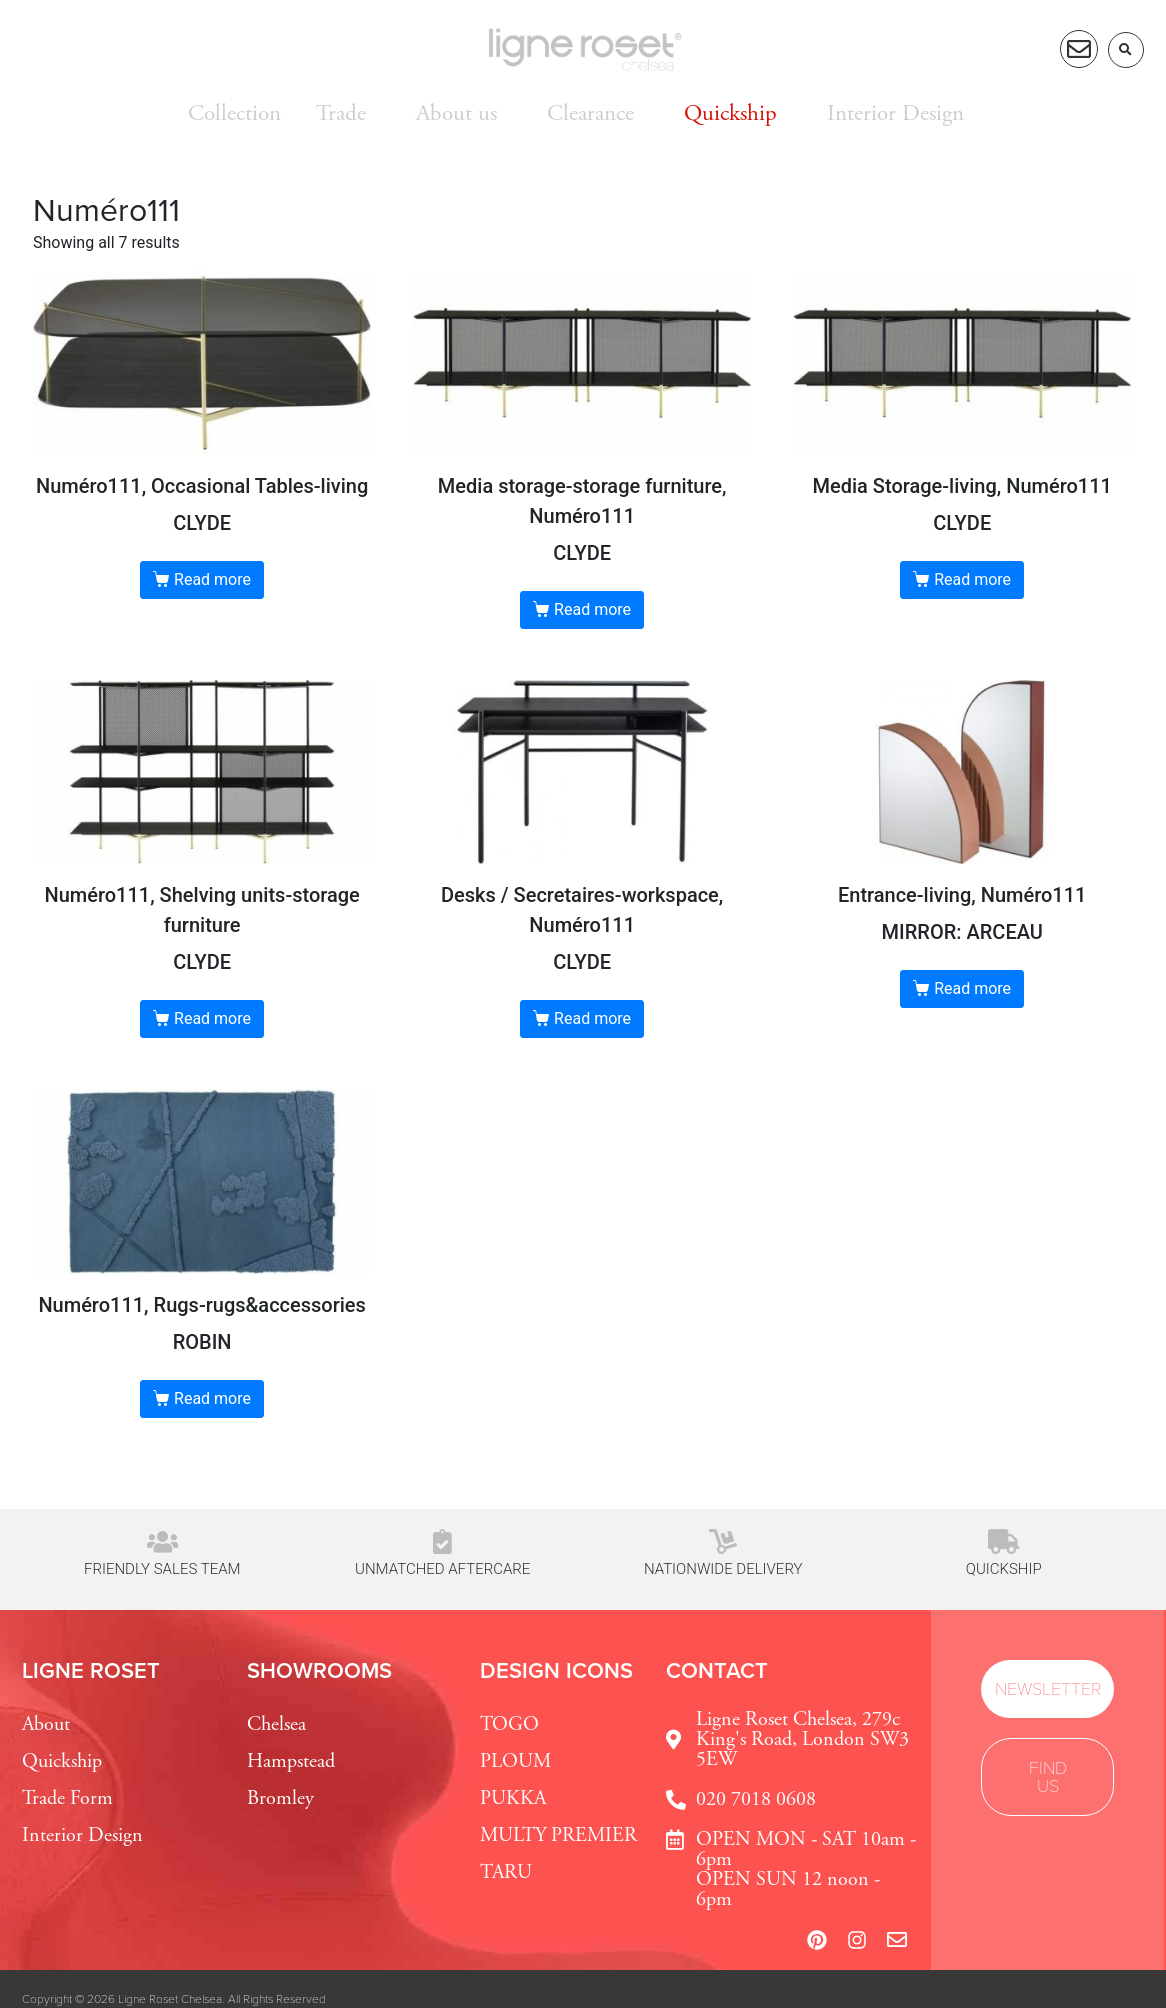 The image size is (1166, 2008). Describe the element at coordinates (1003, 1541) in the screenshot. I see `[Quickship]` at that location.